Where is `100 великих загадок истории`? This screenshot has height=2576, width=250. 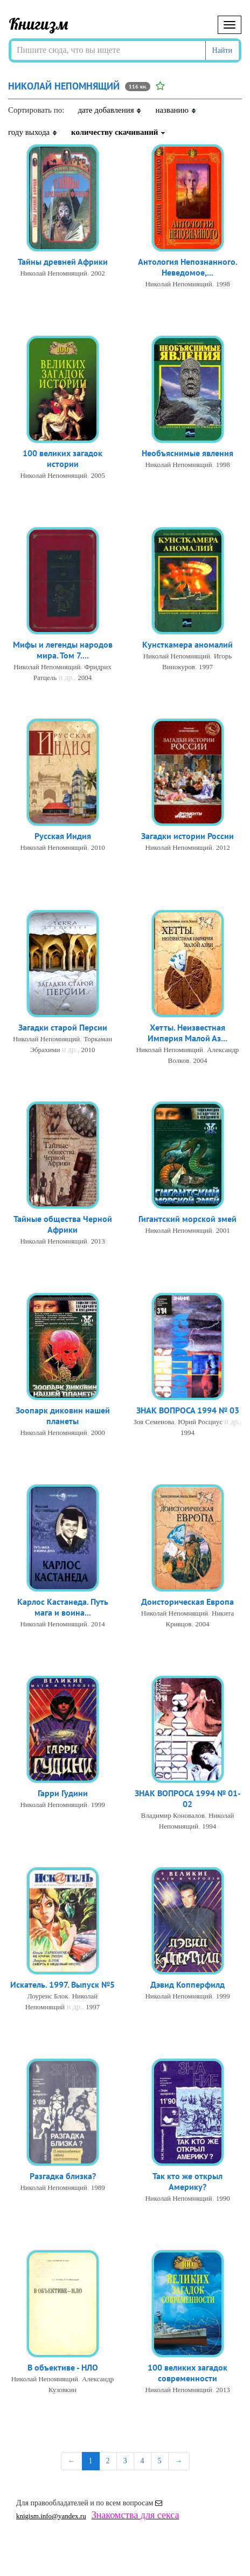 100 великих загадок истории is located at coordinates (62, 458).